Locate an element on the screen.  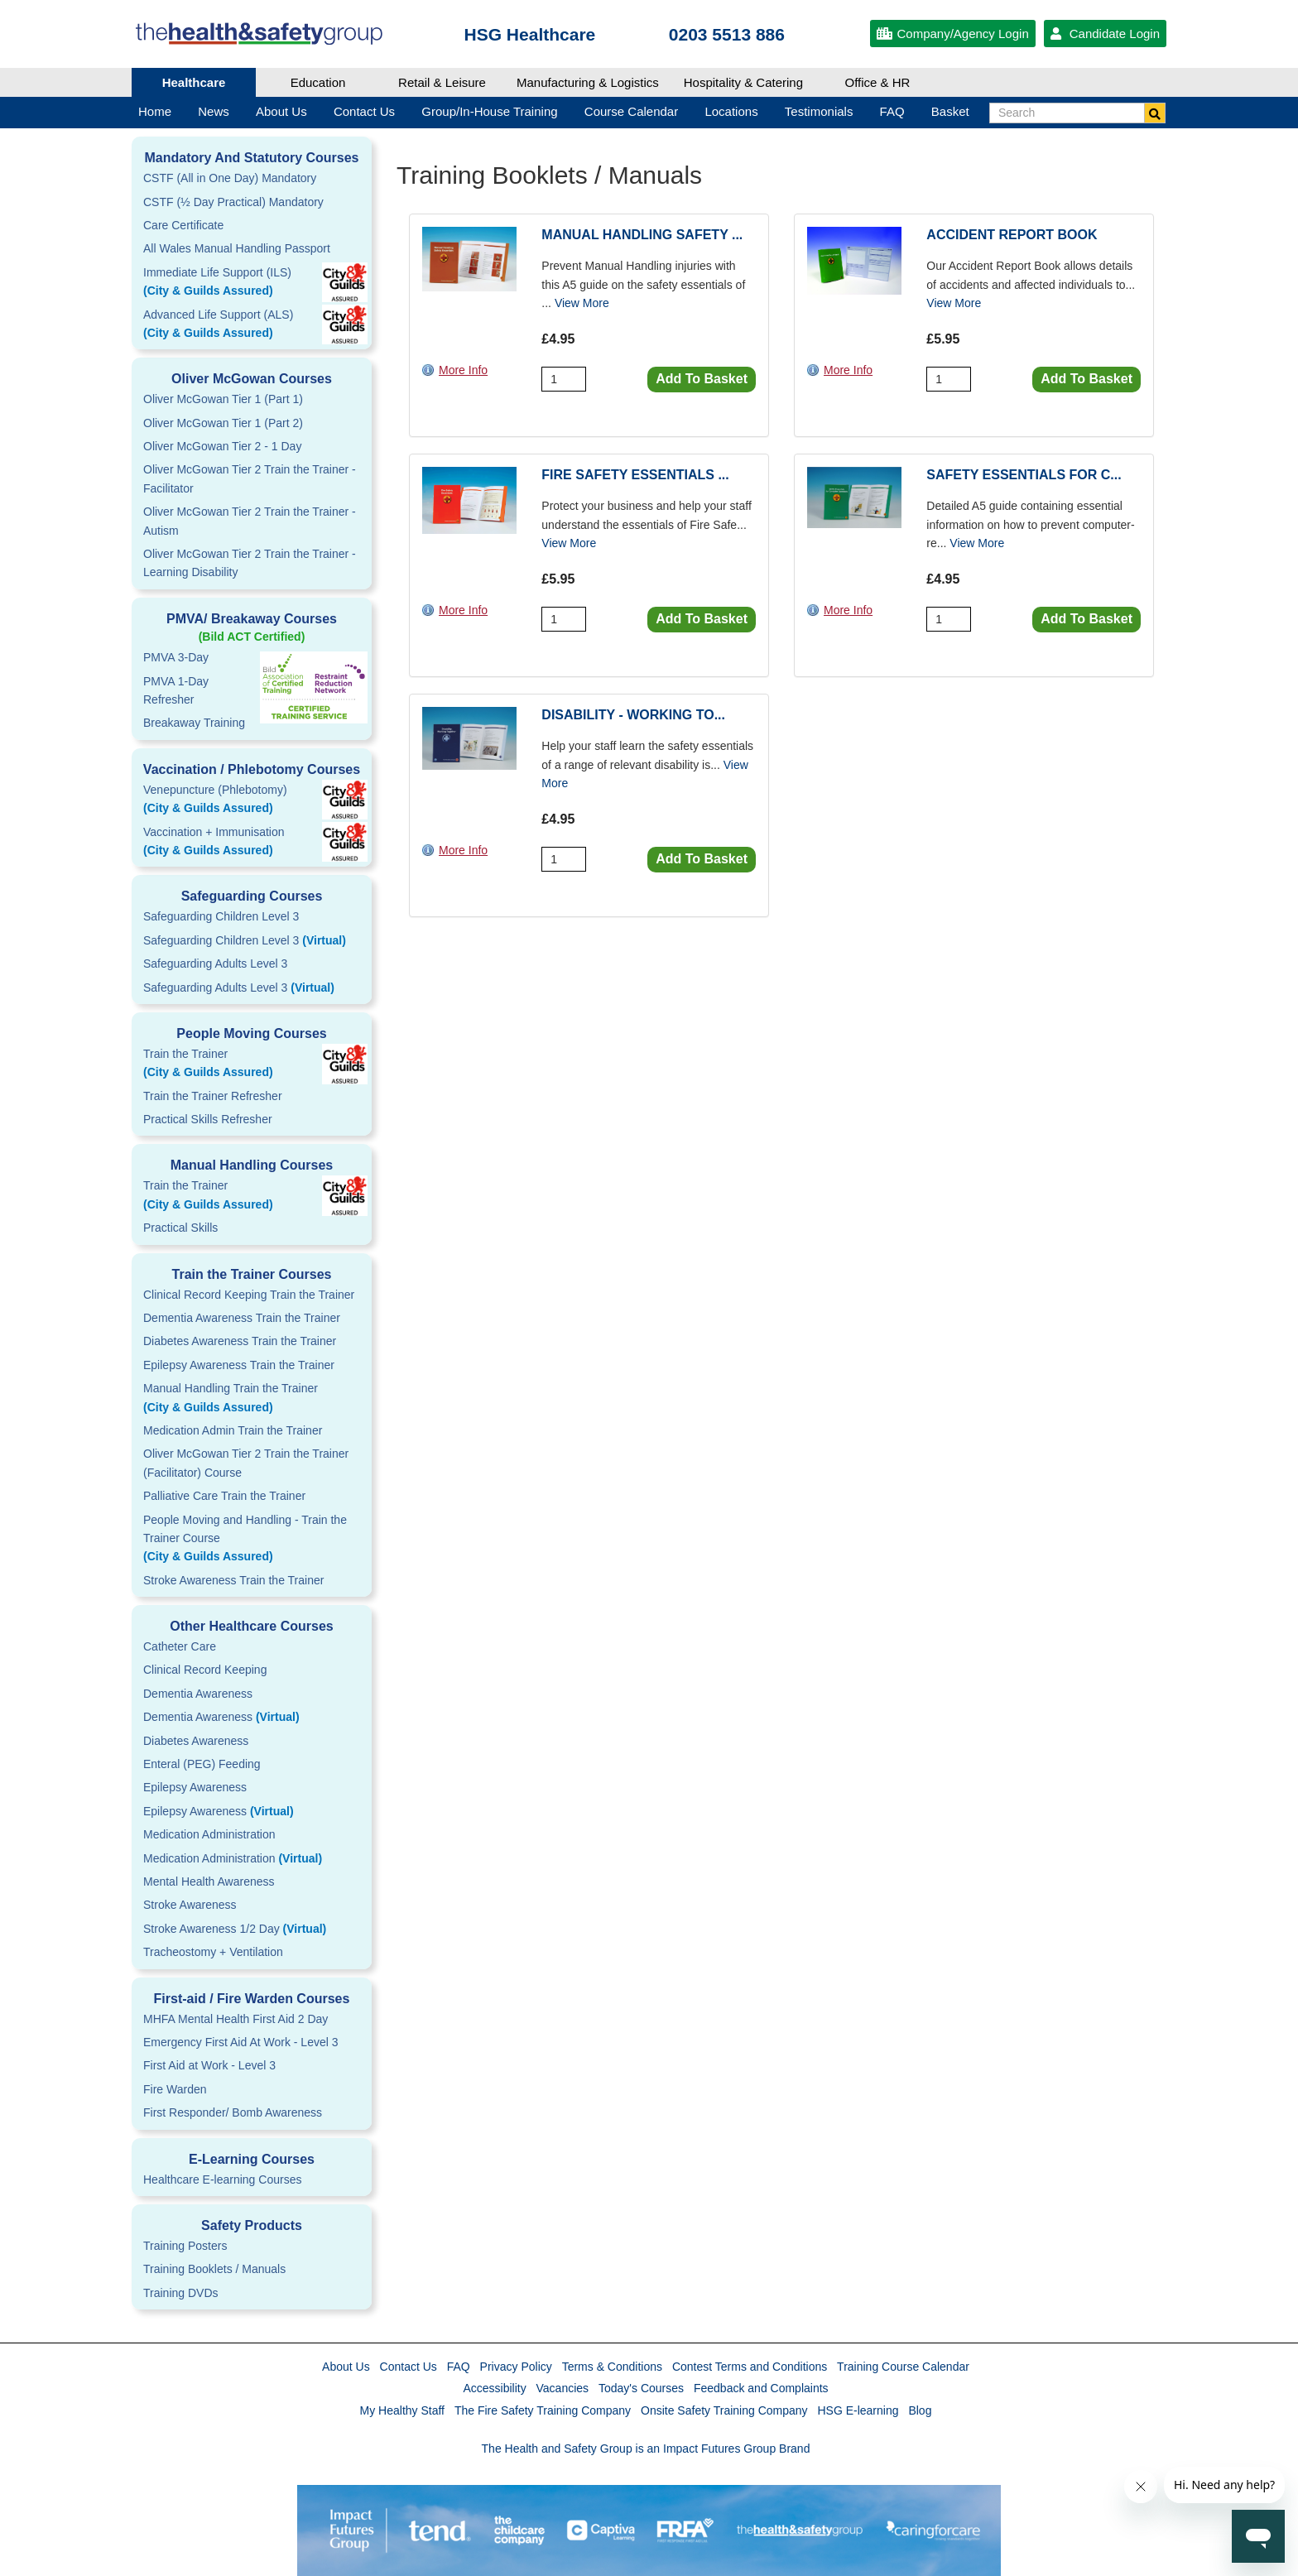
Retail & Leisure is located at coordinates (442, 82).